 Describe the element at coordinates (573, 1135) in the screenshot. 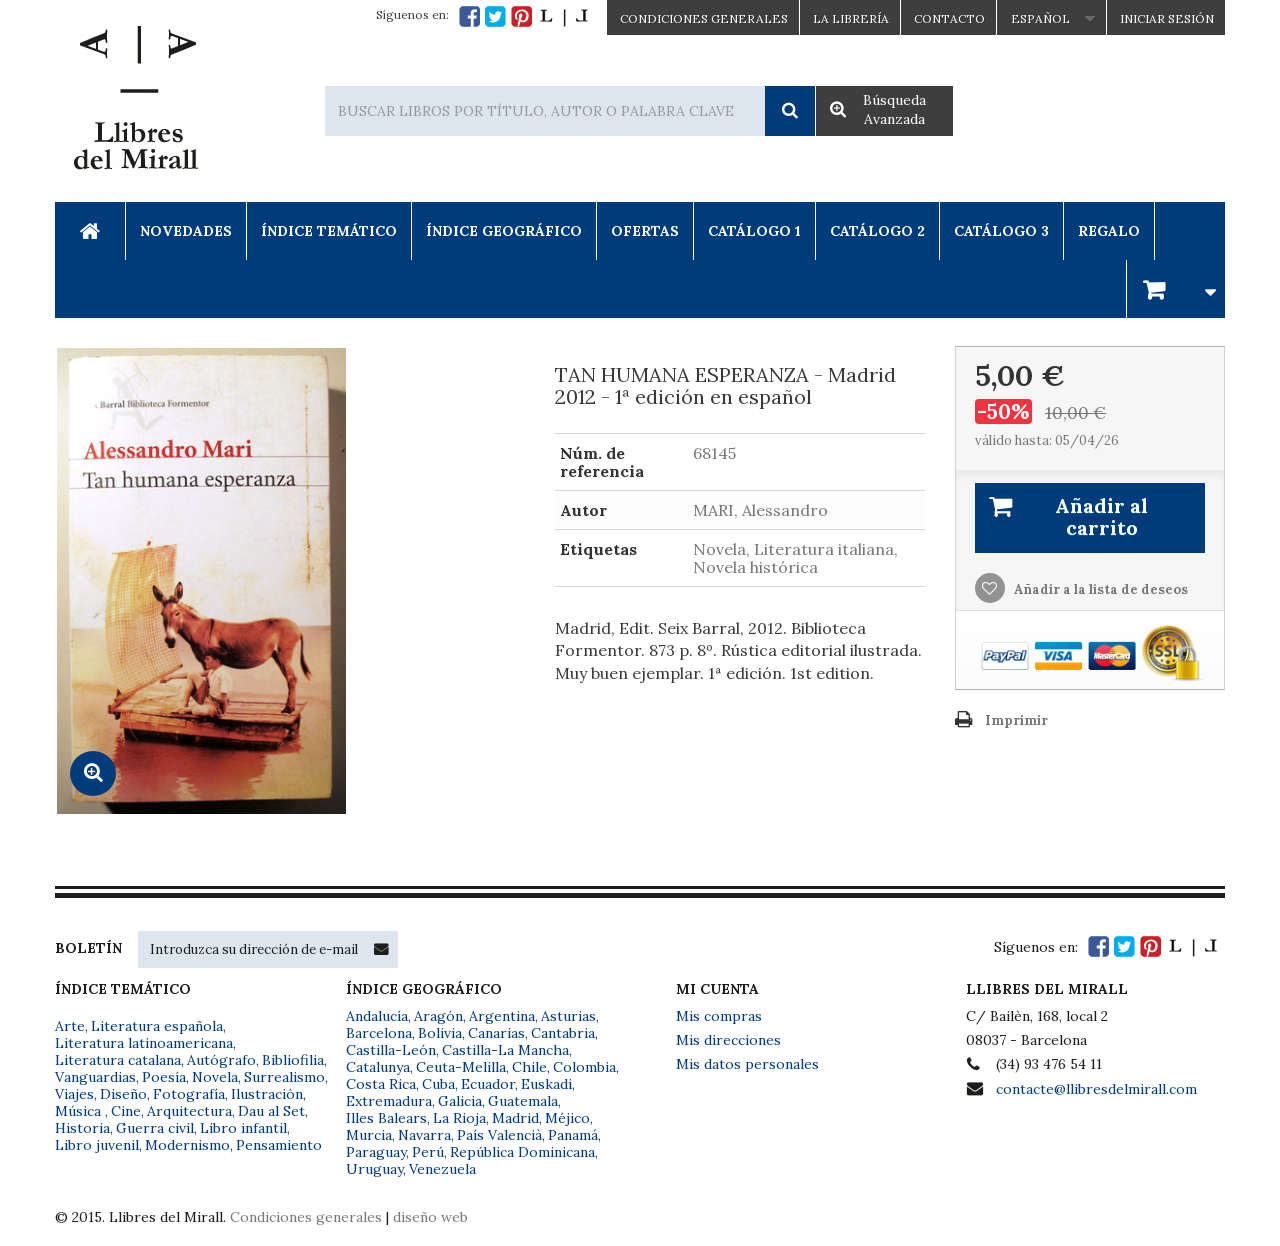

I see `Panamá` at that location.